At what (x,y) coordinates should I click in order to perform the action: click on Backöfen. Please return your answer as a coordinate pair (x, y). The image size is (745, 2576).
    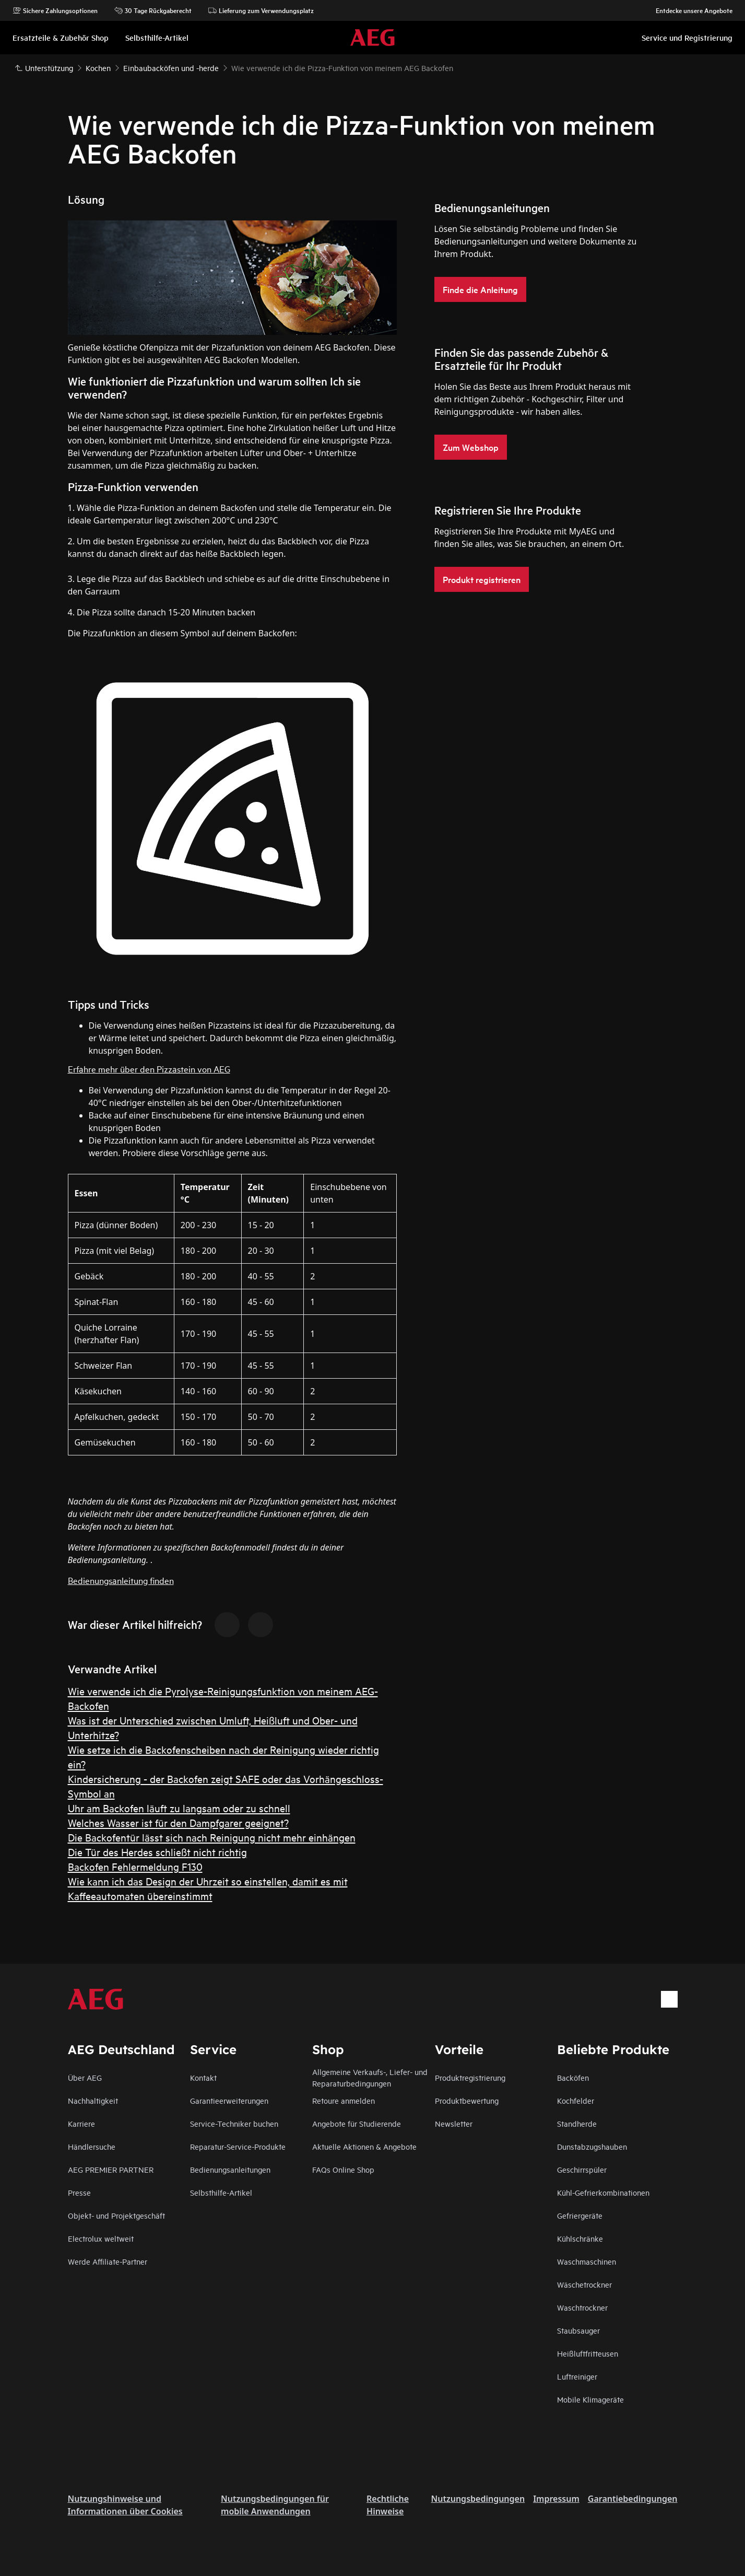
    Looking at the image, I should click on (573, 2077).